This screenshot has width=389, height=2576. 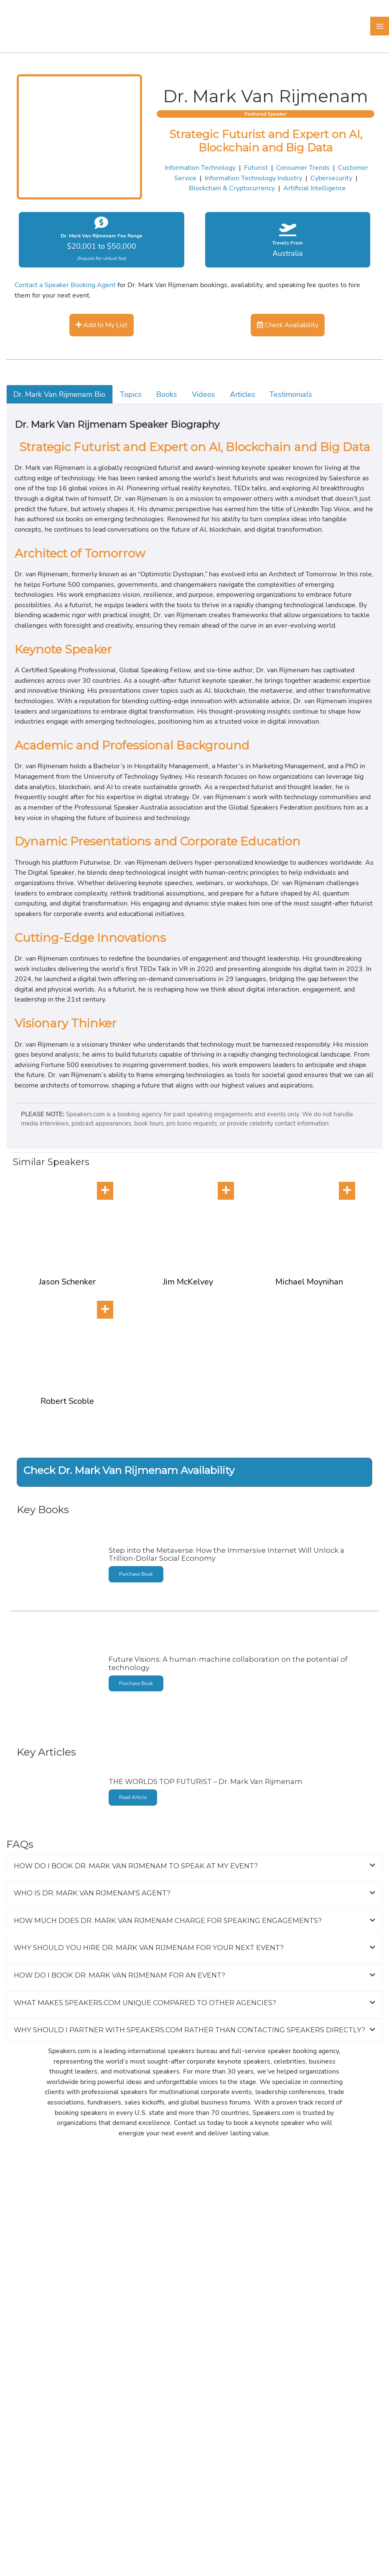 What do you see at coordinates (256, 167) in the screenshot?
I see `Futurist` at bounding box center [256, 167].